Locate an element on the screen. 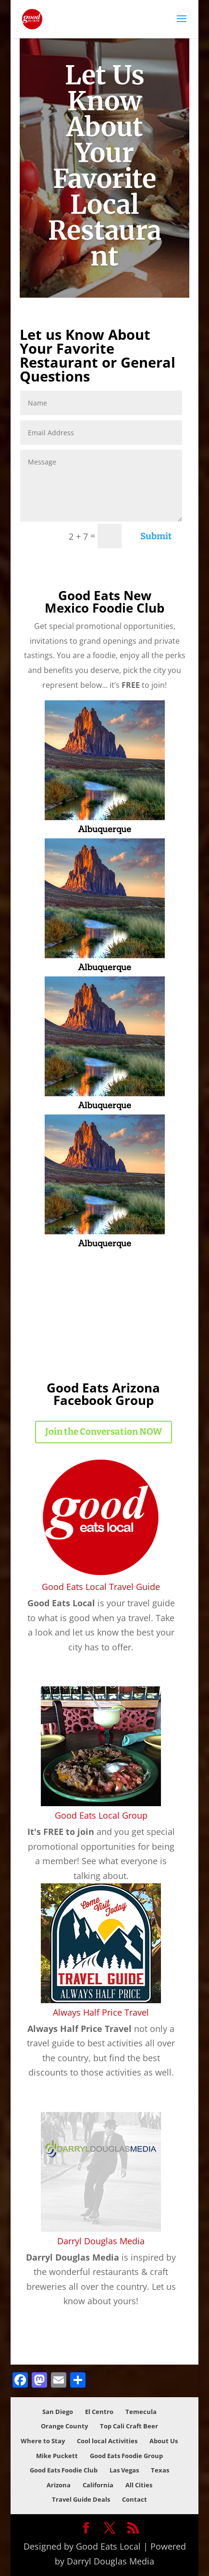 The image size is (209, 2576). Good Eats Local Travel Guide is located at coordinates (101, 1586).